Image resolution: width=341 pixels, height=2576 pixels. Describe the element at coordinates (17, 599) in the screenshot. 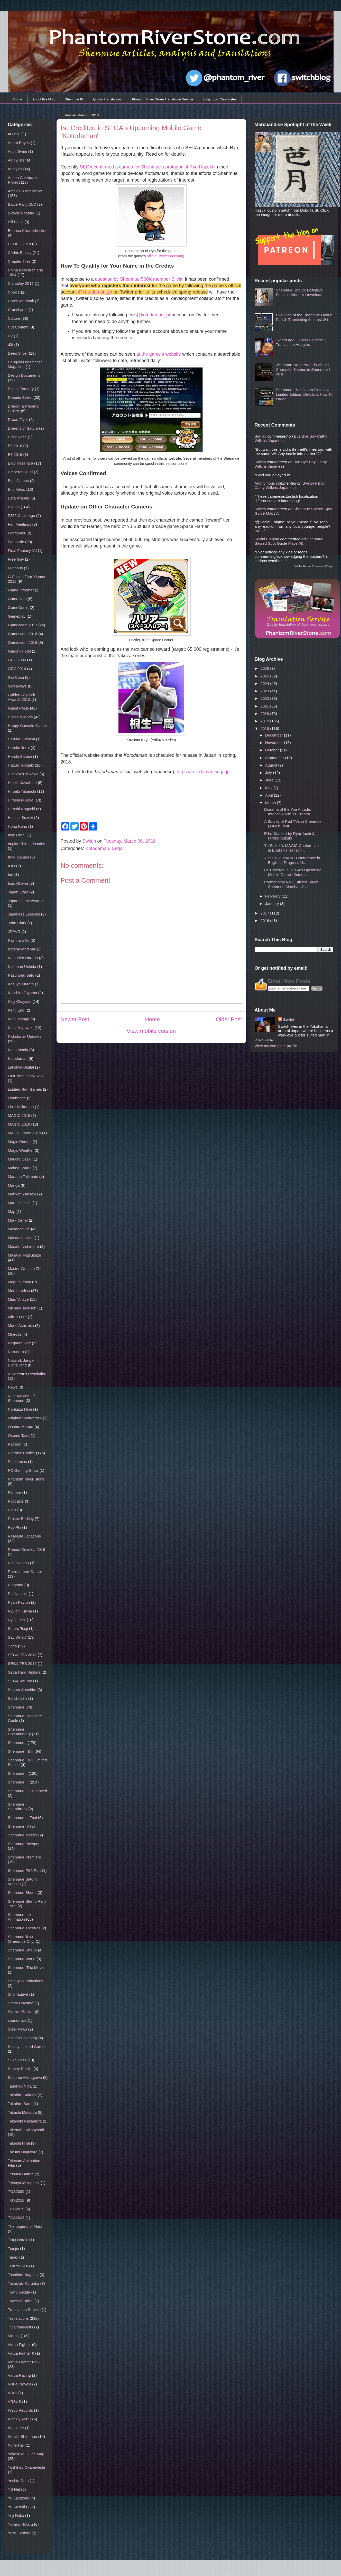

I see `Game Jam` at that location.